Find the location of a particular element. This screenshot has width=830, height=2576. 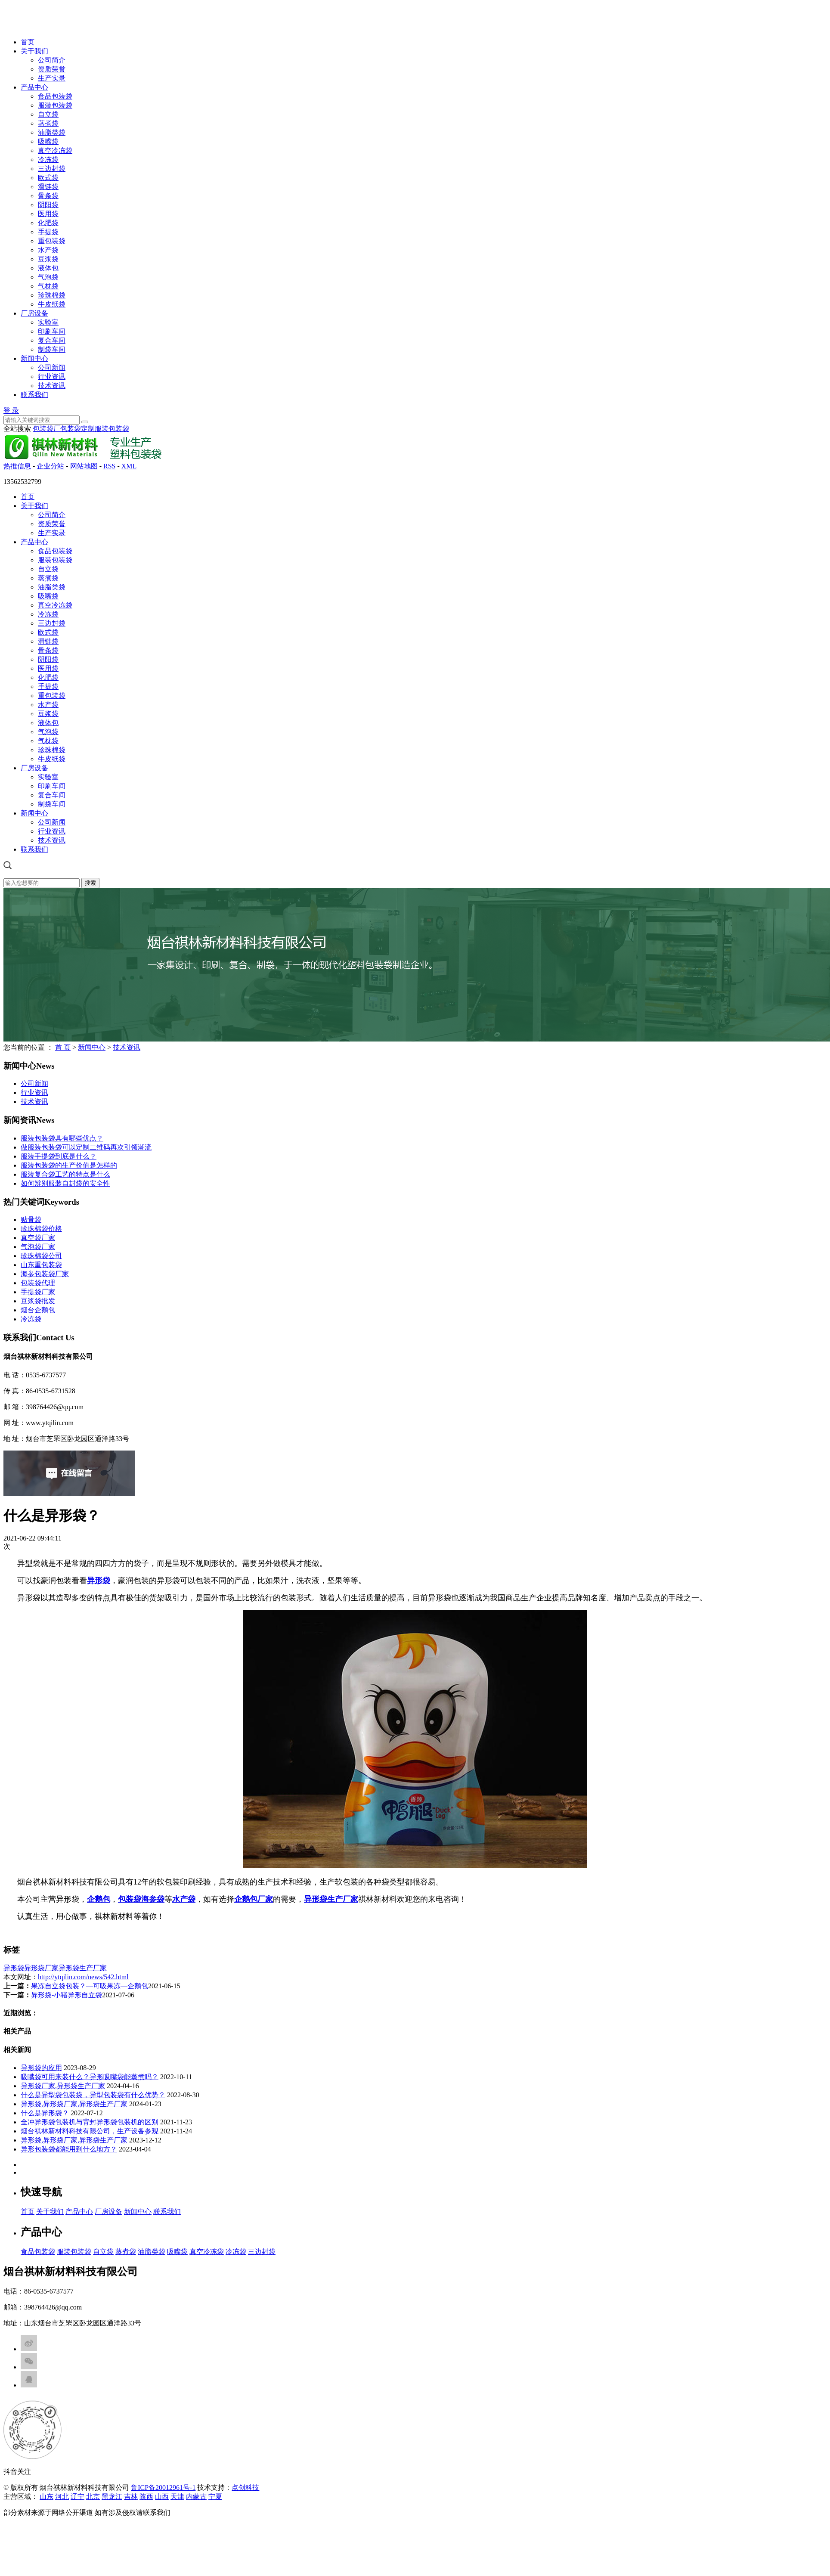

全冲异形袋包装机与背封异形袋包装机的区别 is located at coordinates (89, 2122).